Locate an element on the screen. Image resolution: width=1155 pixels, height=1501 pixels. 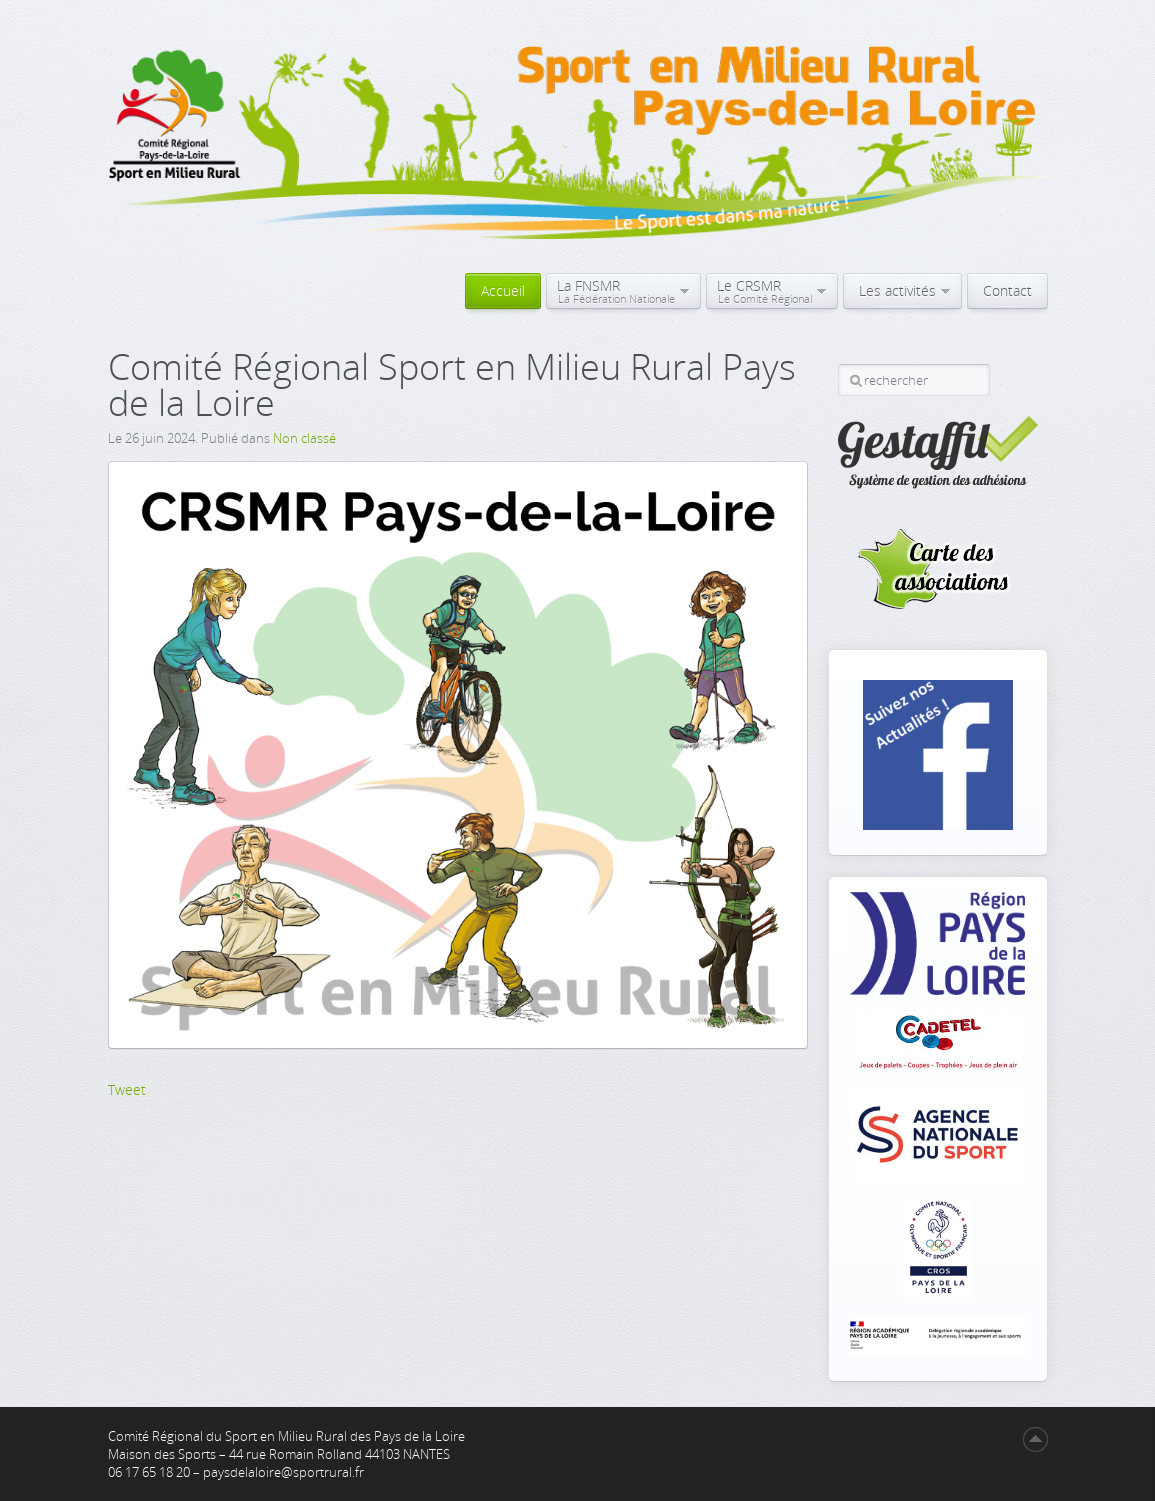
Comité Régional Sport en Milieu Rural Pays de la Loire is located at coordinates (452, 384).